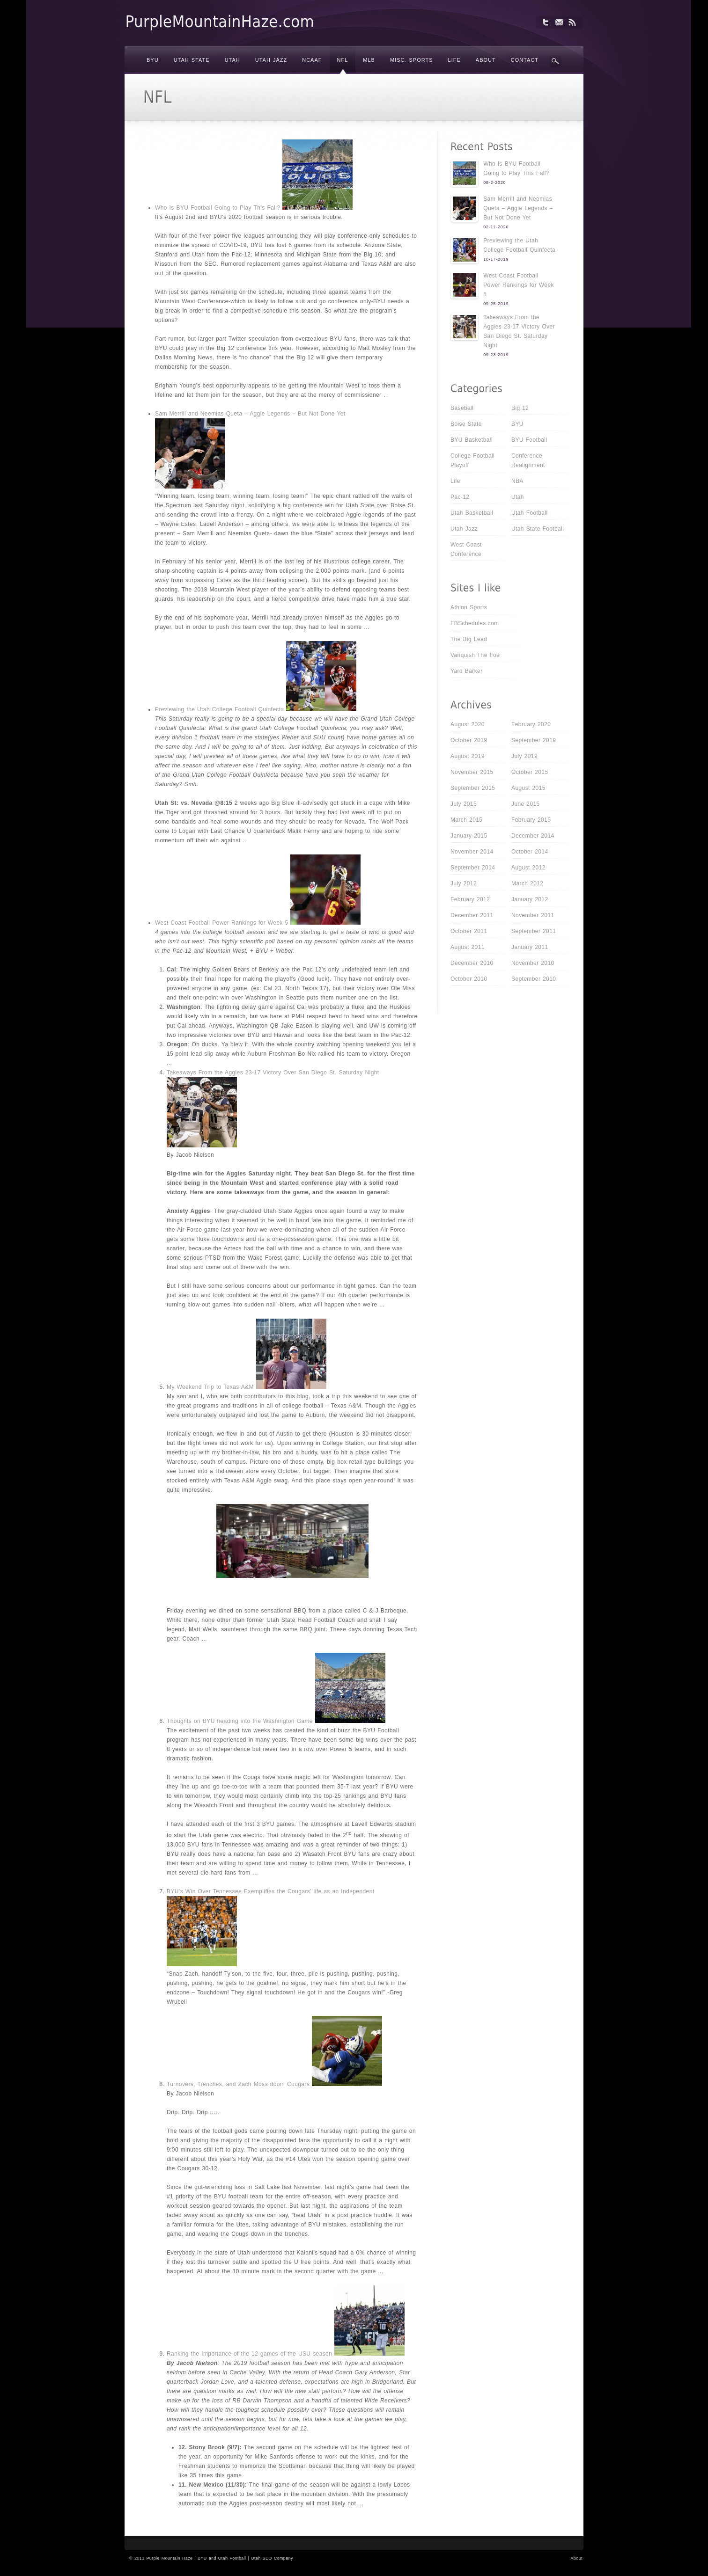 The image size is (708, 2576). What do you see at coordinates (467, 724) in the screenshot?
I see `August 2020` at bounding box center [467, 724].